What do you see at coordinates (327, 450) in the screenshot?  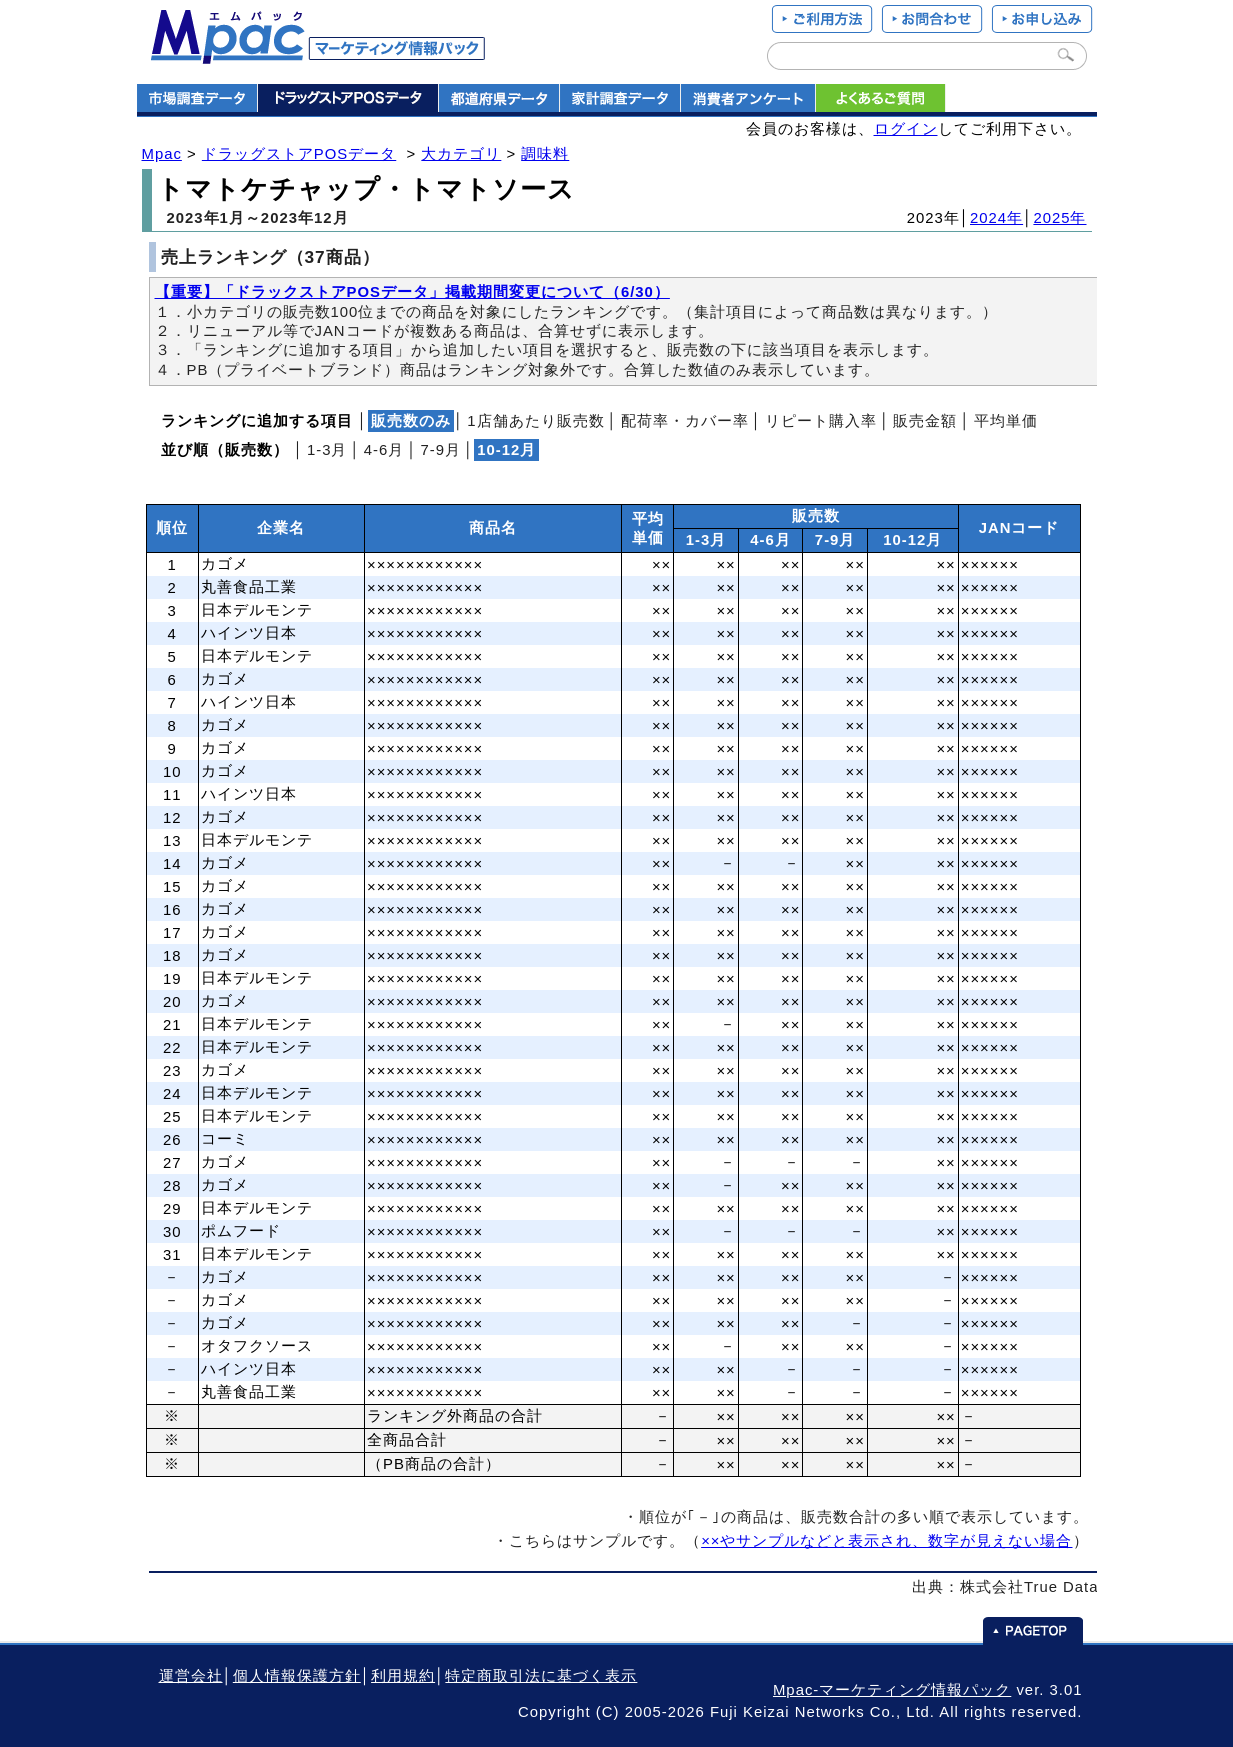 I see `1‐3月` at bounding box center [327, 450].